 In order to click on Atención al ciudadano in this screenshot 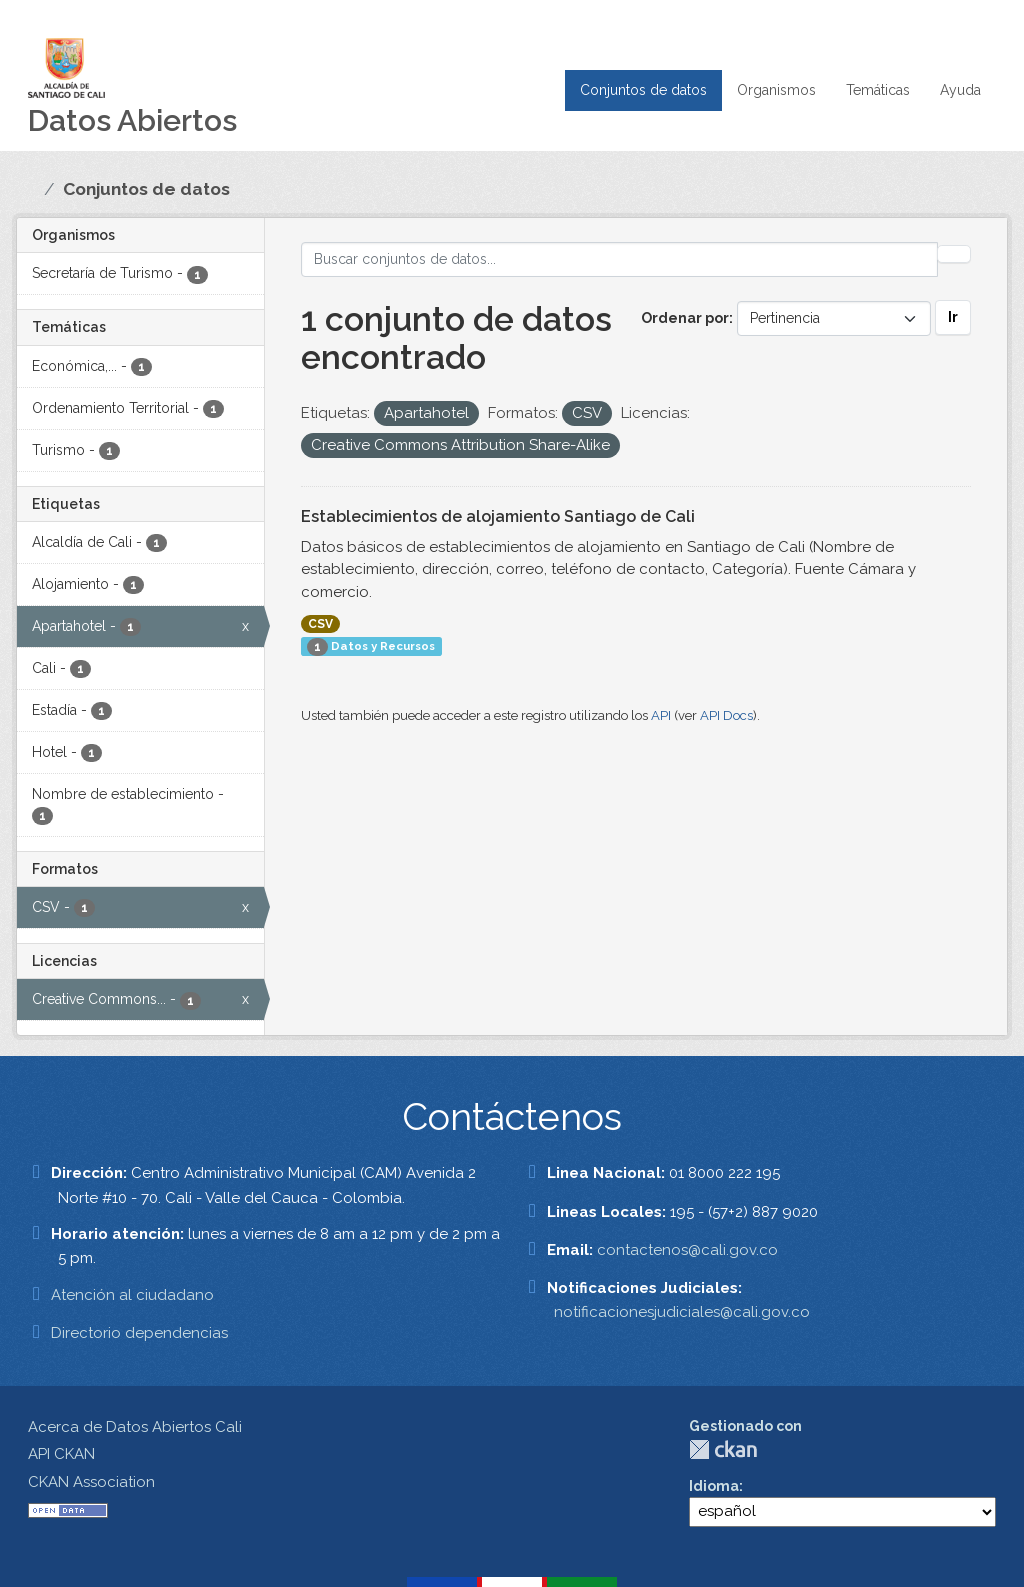, I will do `click(132, 1295)`.